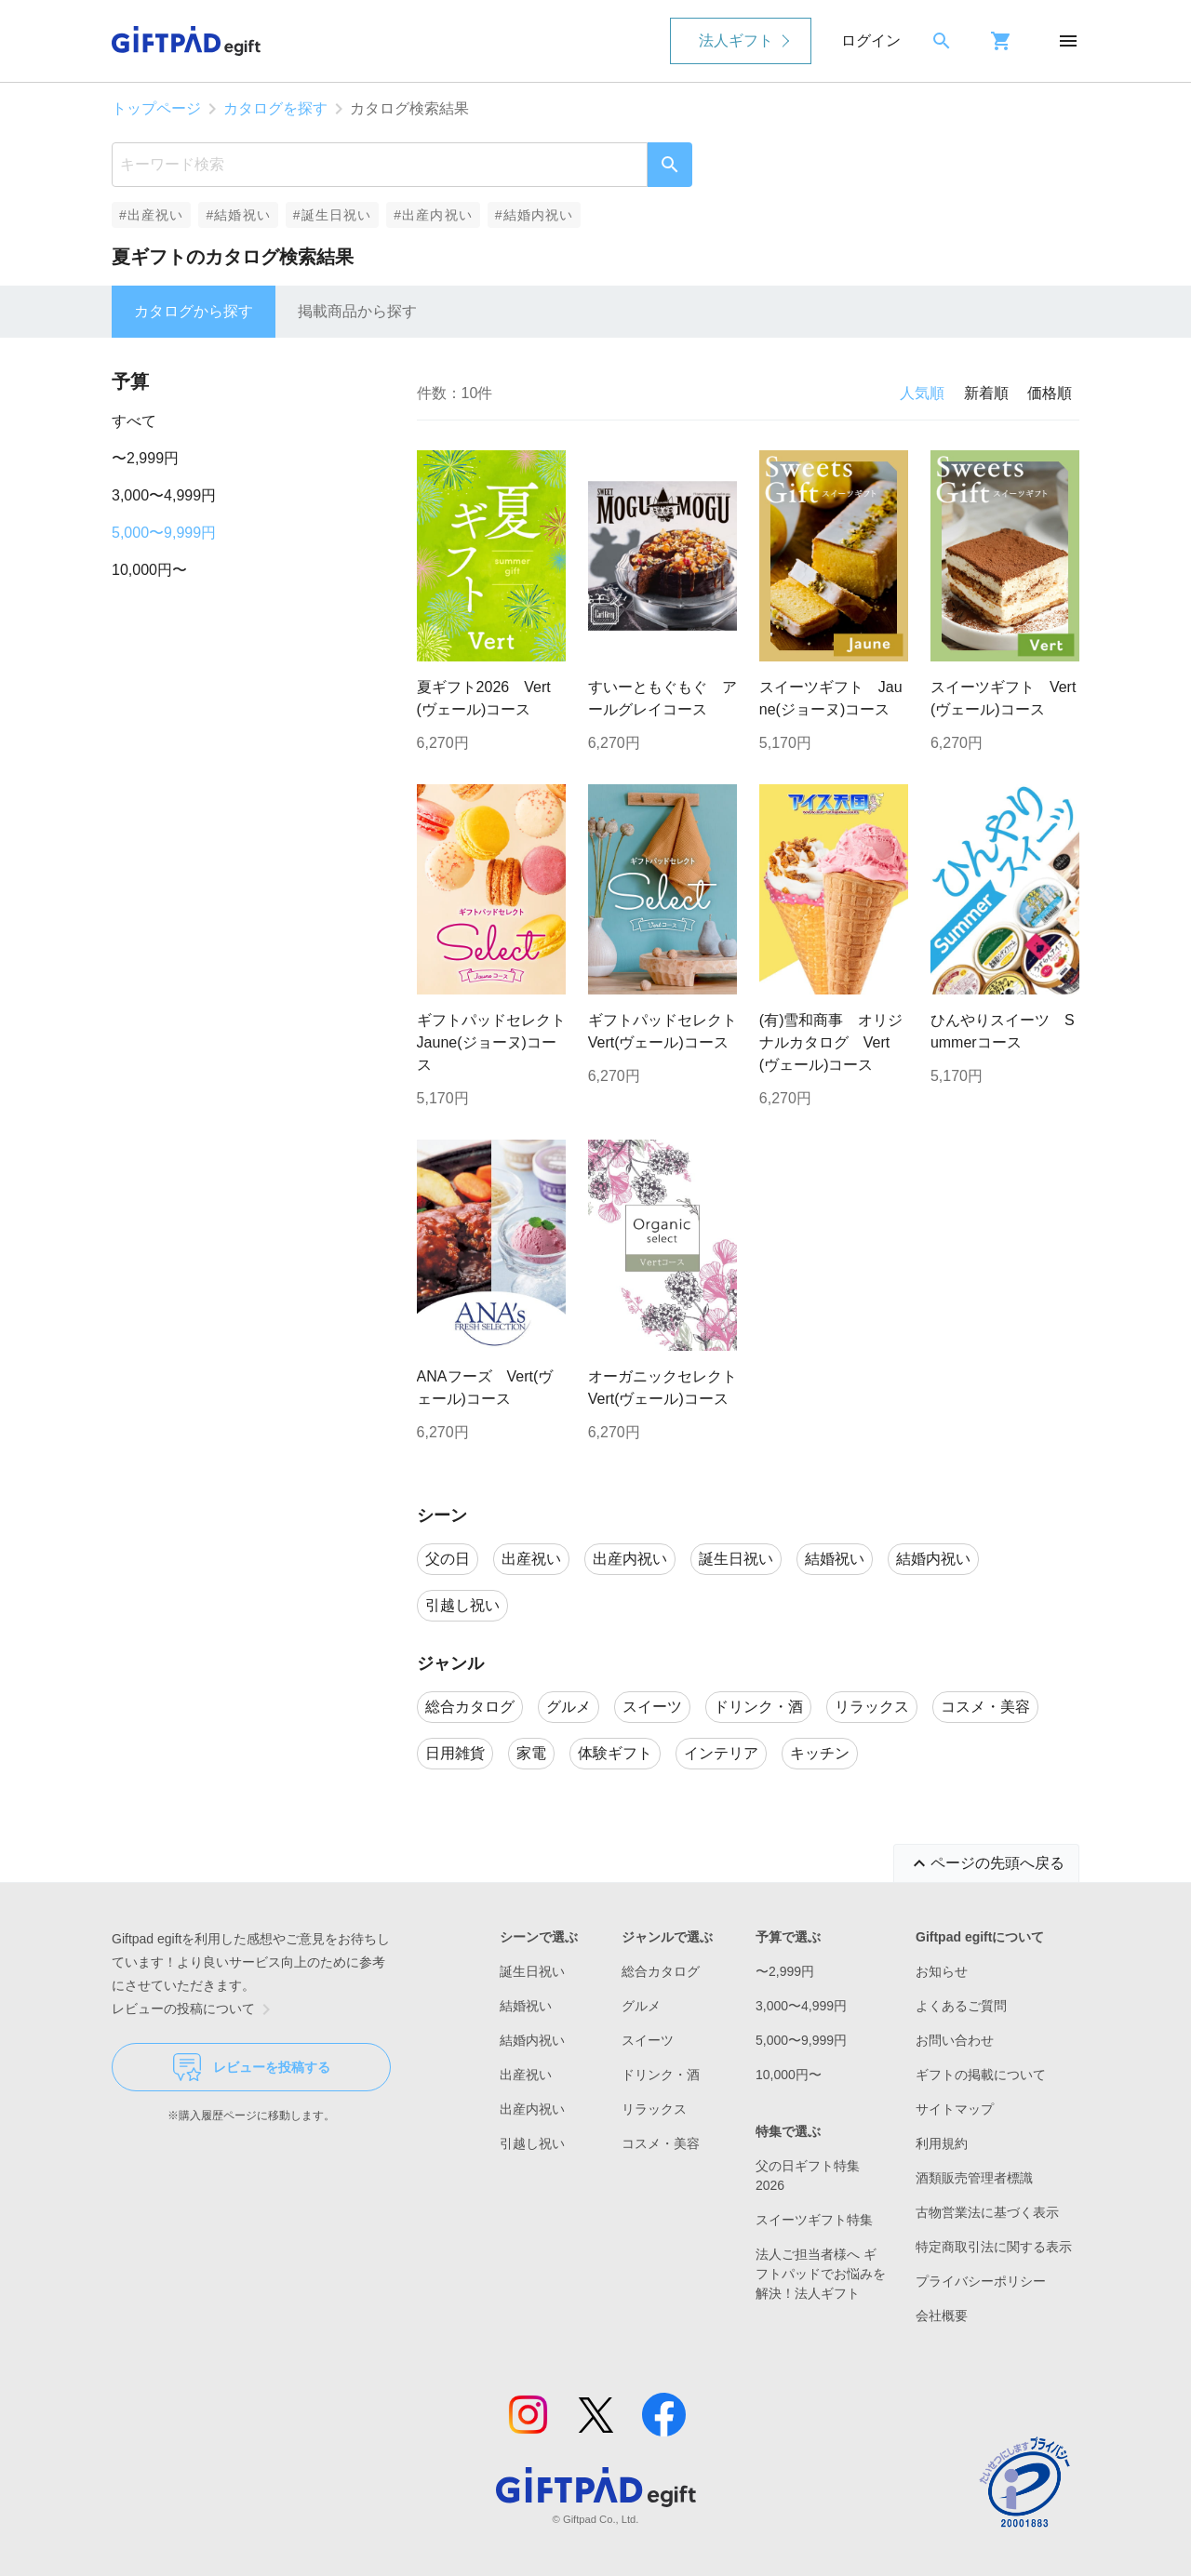  What do you see at coordinates (532, 2040) in the screenshot?
I see `結婚内祝い` at bounding box center [532, 2040].